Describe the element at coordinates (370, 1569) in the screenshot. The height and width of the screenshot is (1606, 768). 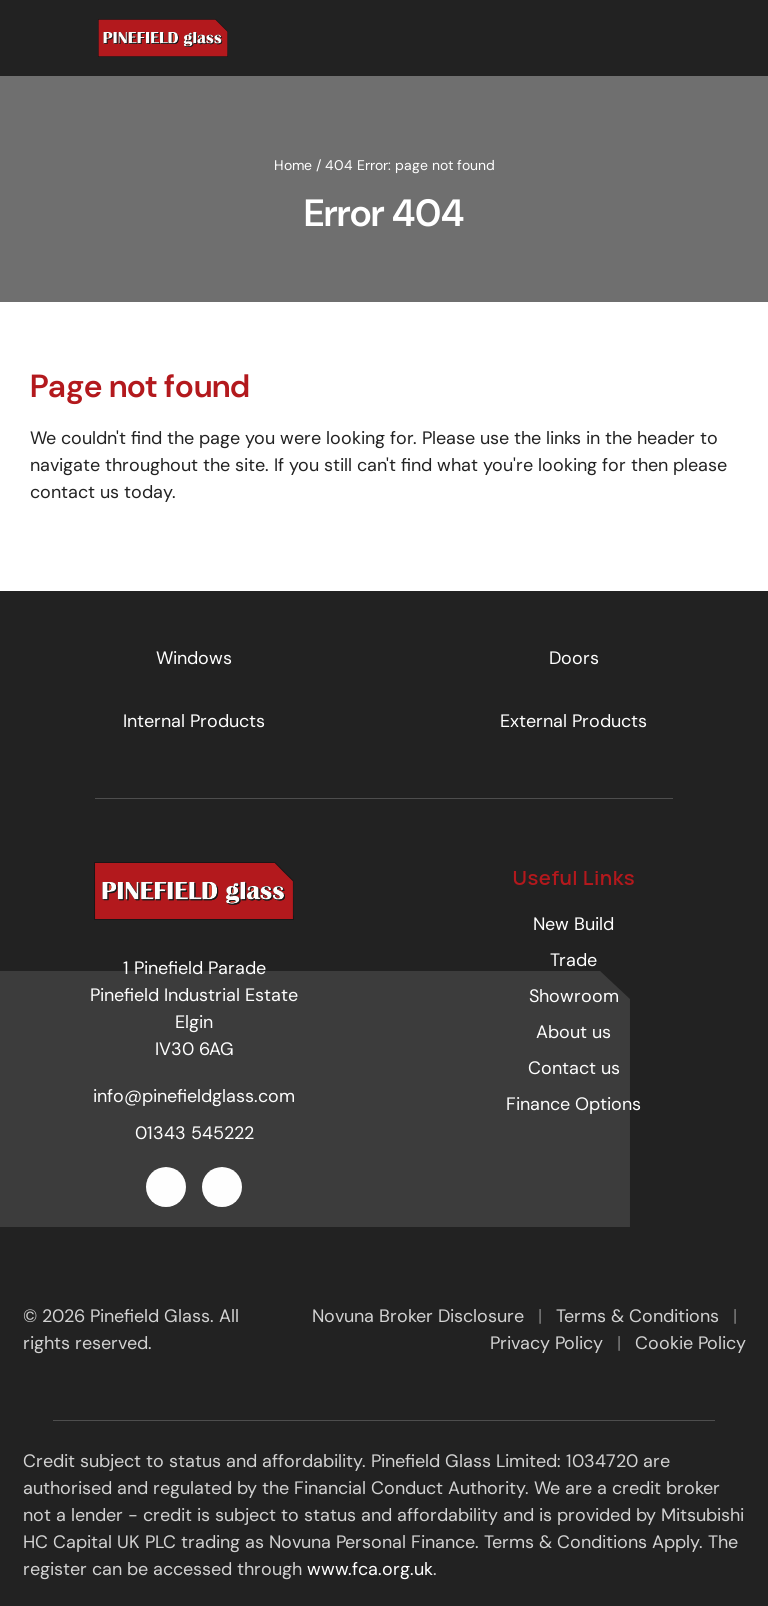
I see `www.fca.org.uk` at that location.